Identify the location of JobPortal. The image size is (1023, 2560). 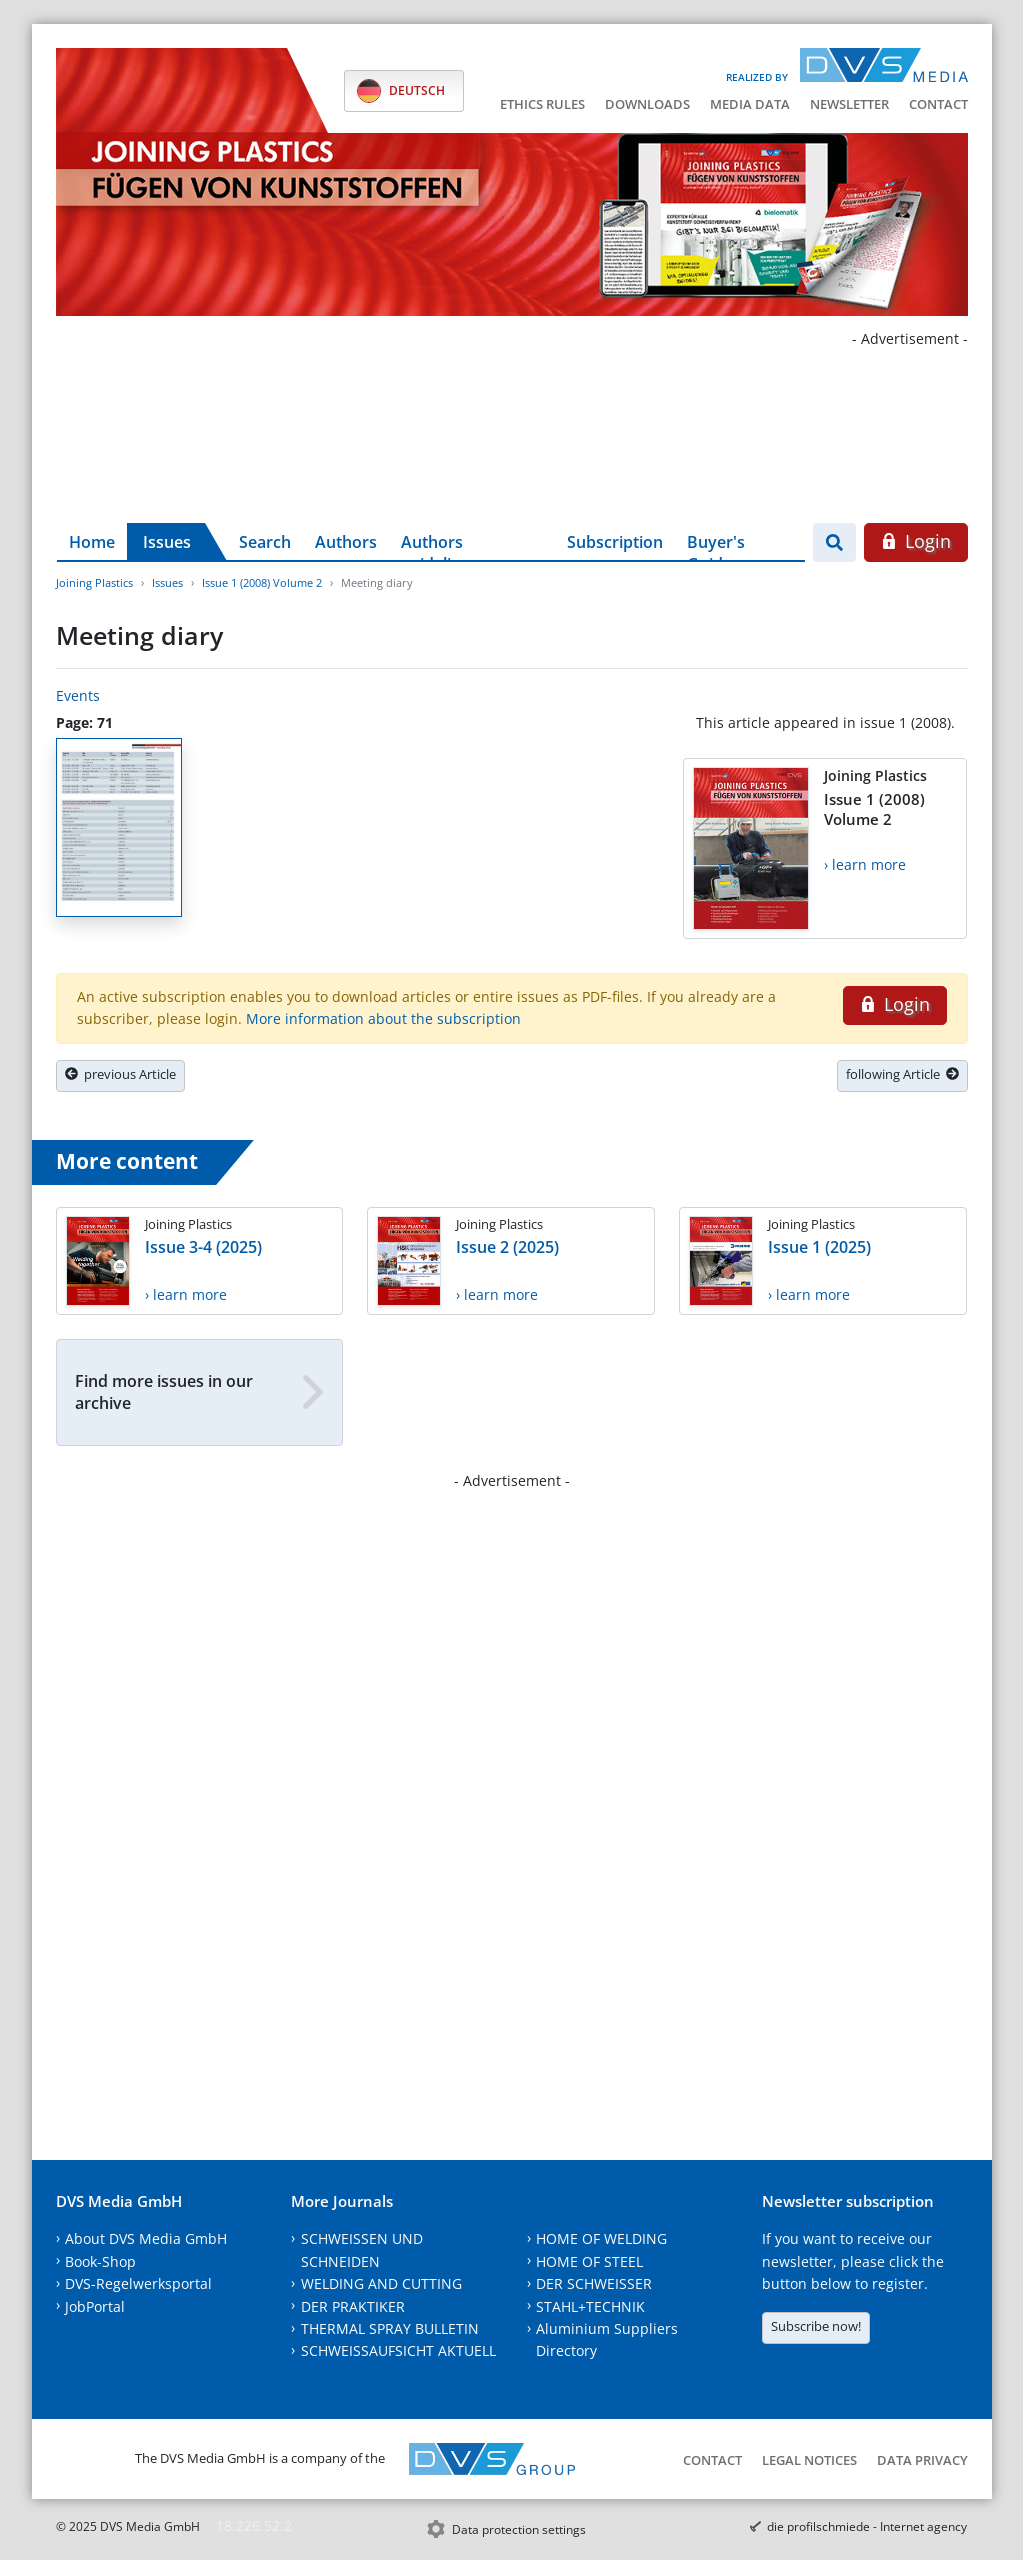
(95, 2306).